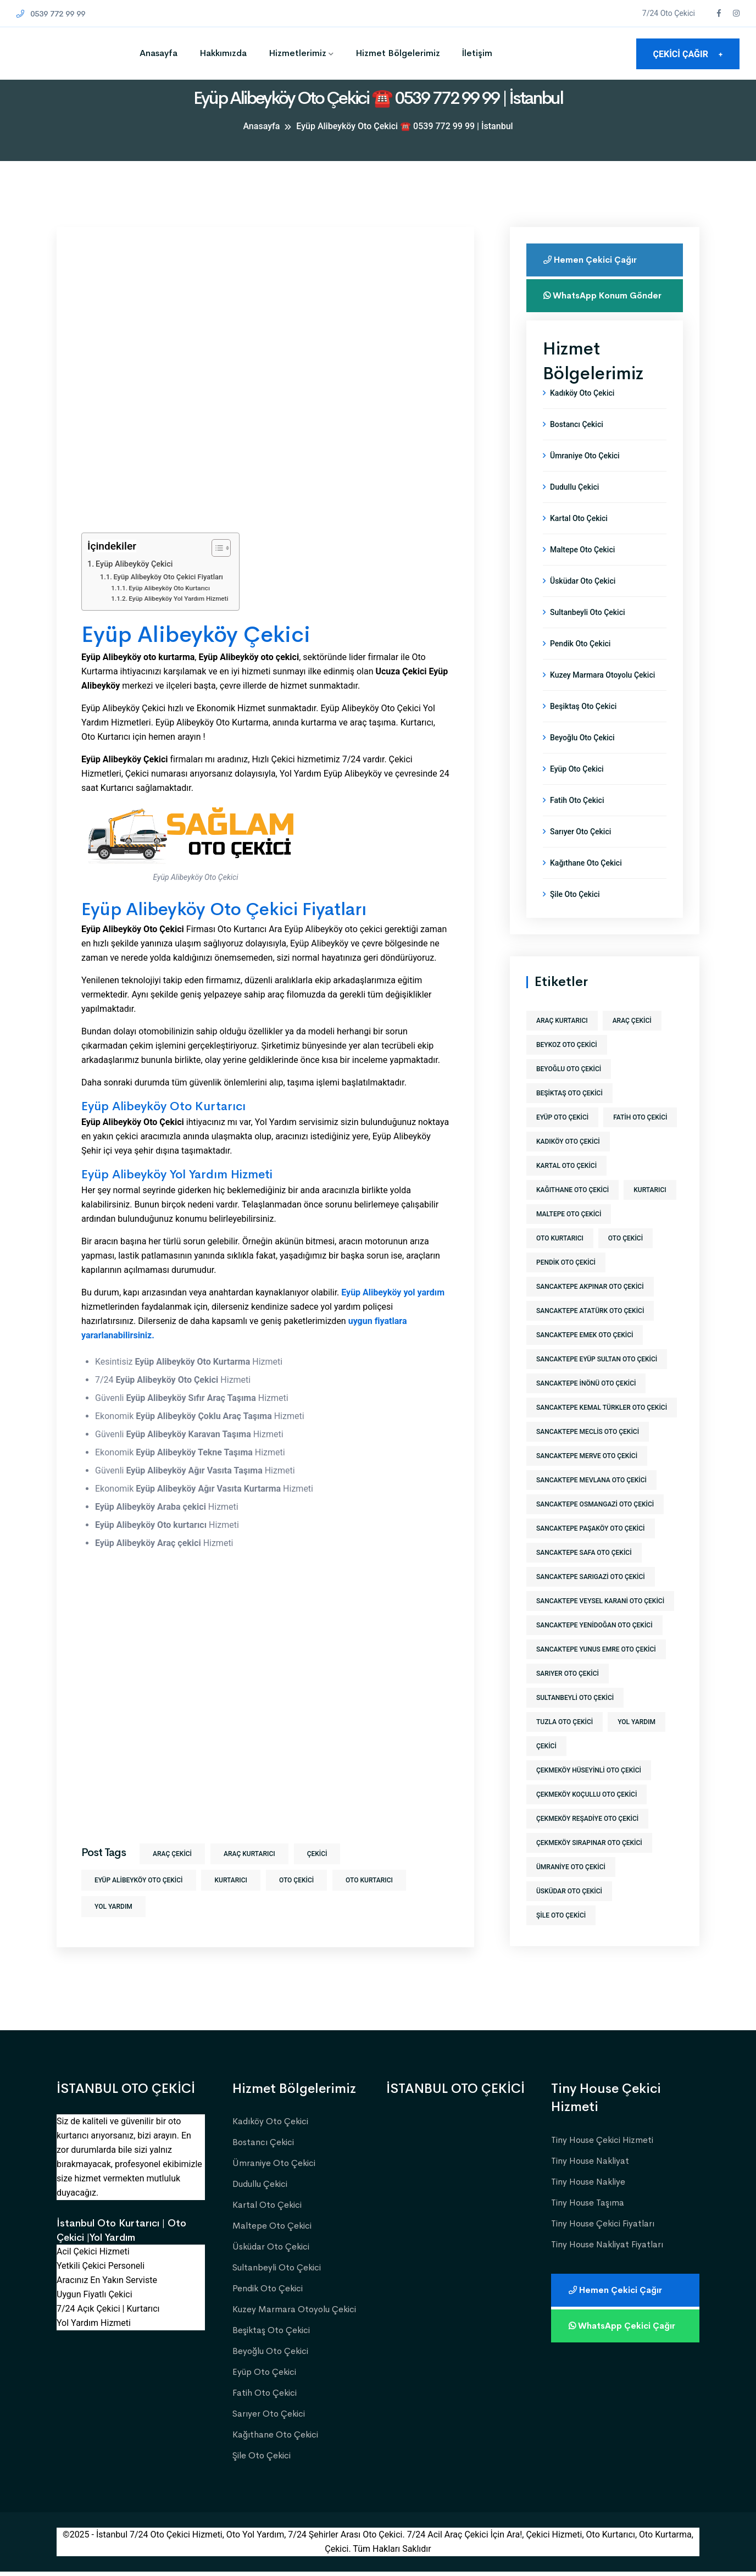 The image size is (756, 2576). I want to click on Hizmetlerimiz, so click(297, 53).